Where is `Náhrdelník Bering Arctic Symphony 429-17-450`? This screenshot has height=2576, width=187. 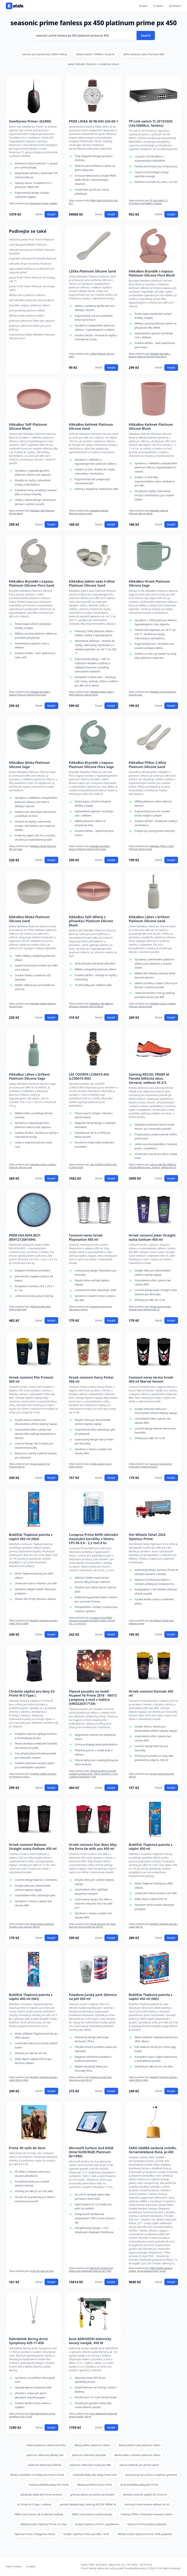 Náhrdelník Bering Arctic Symphony 429-17-450 is located at coordinates (28, 2341).